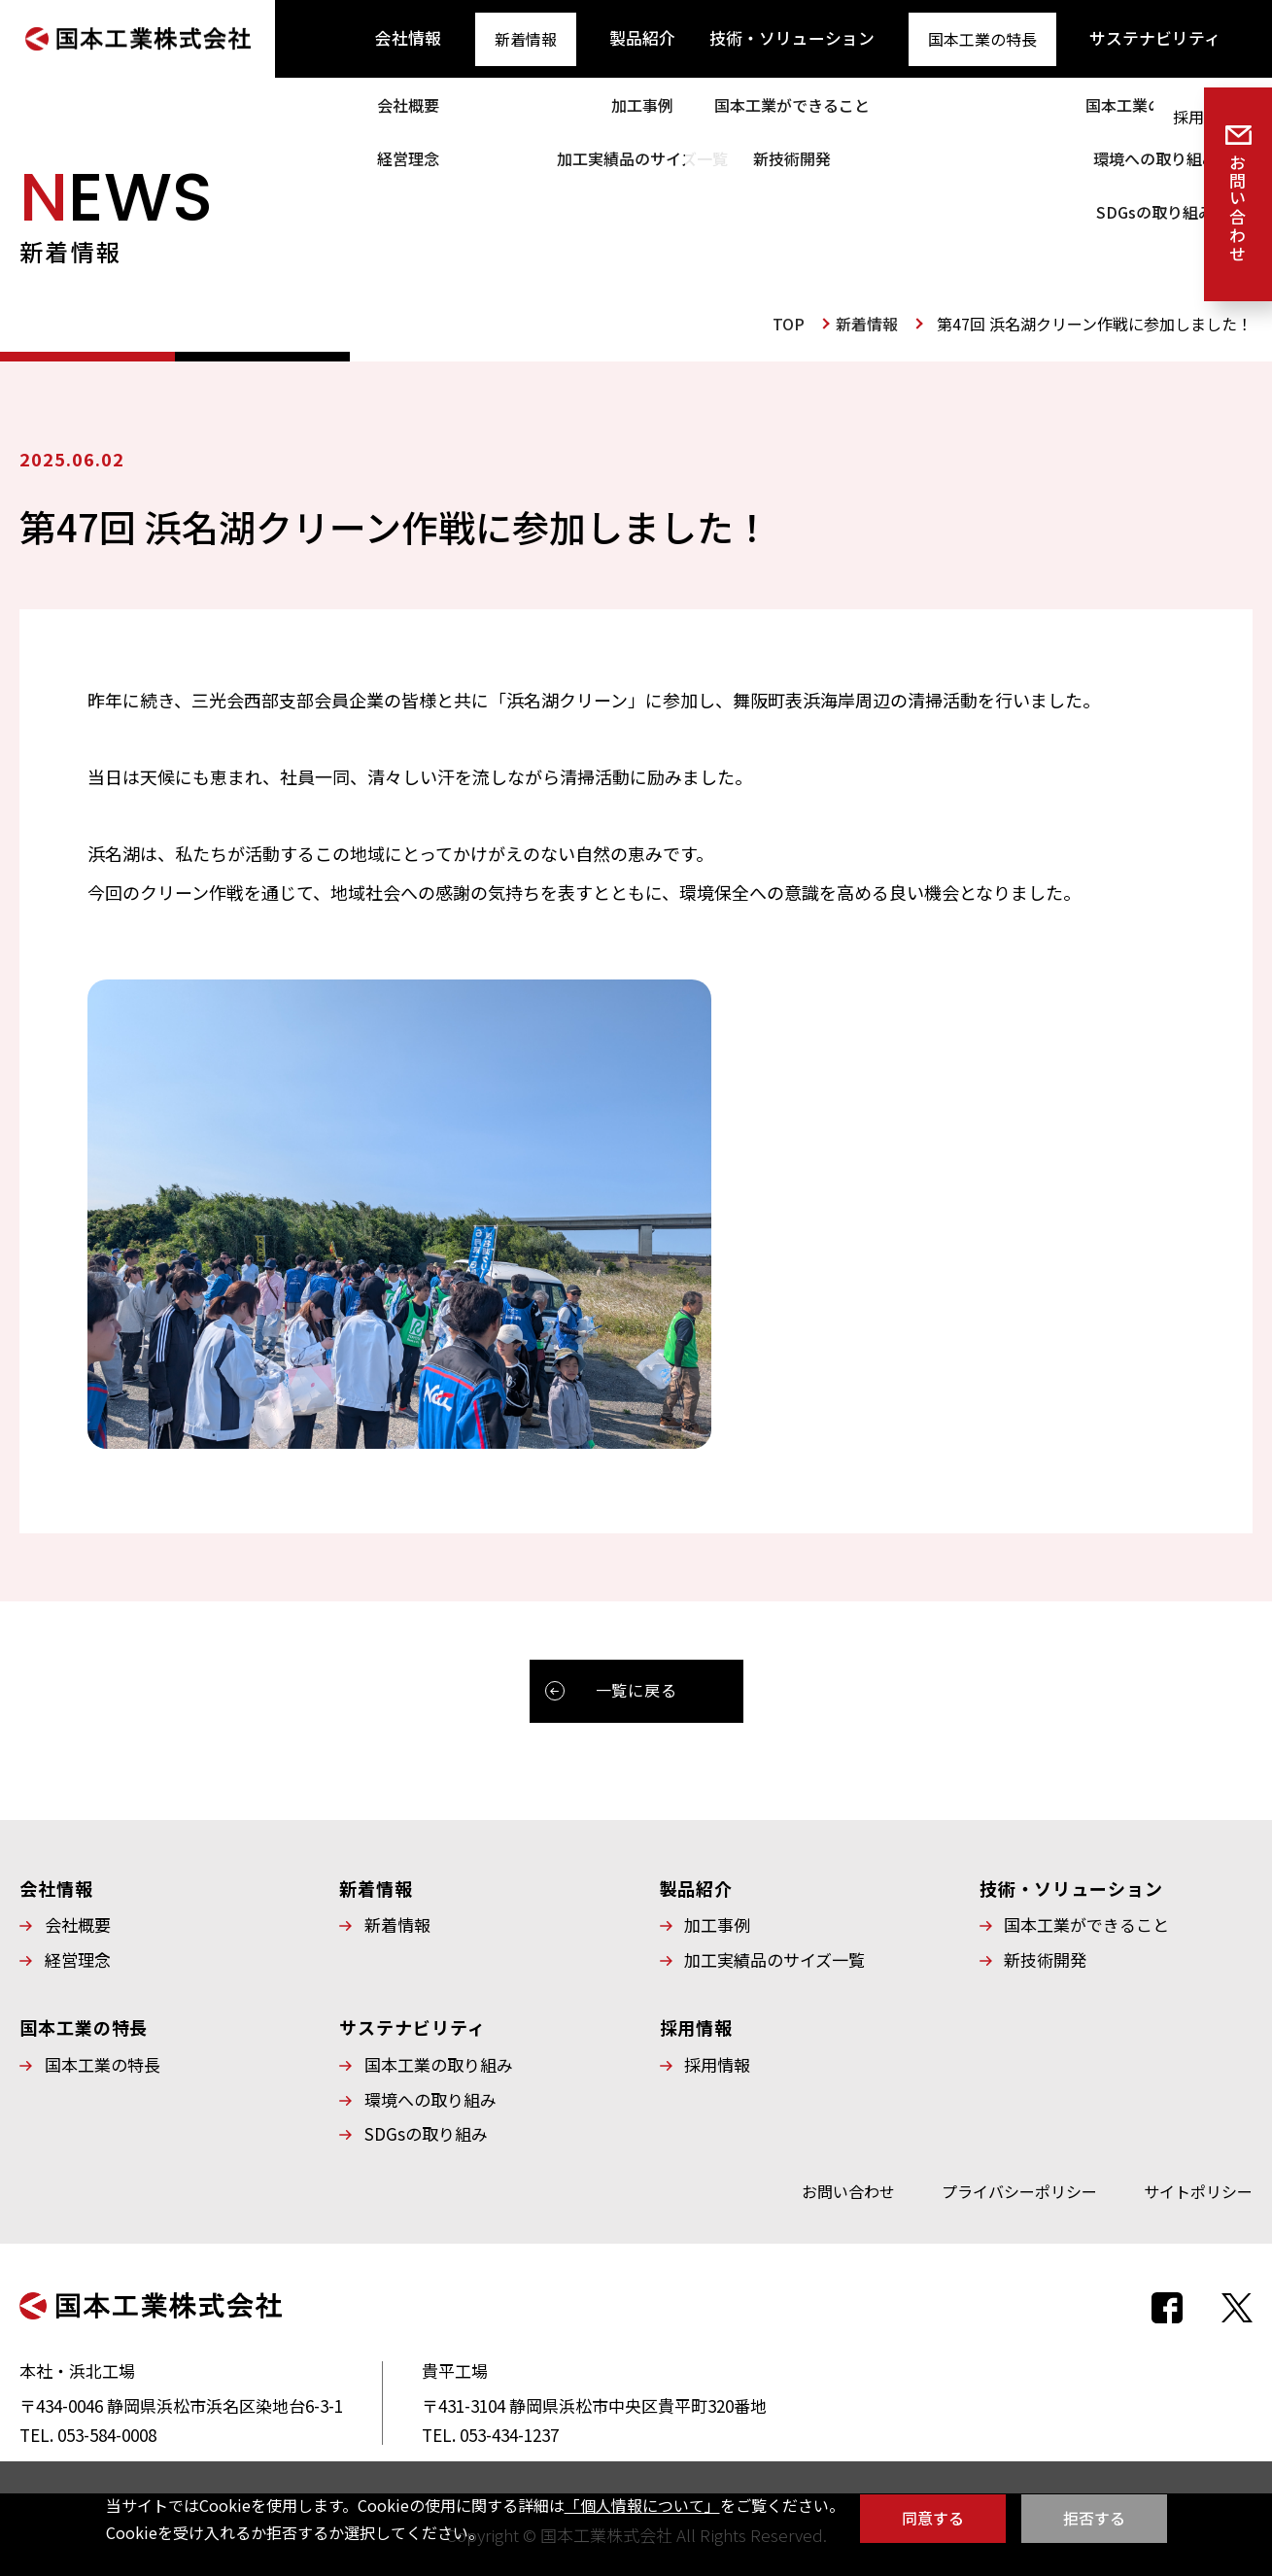  Describe the element at coordinates (426, 2129) in the screenshot. I see `SDGsの取り組み` at that location.